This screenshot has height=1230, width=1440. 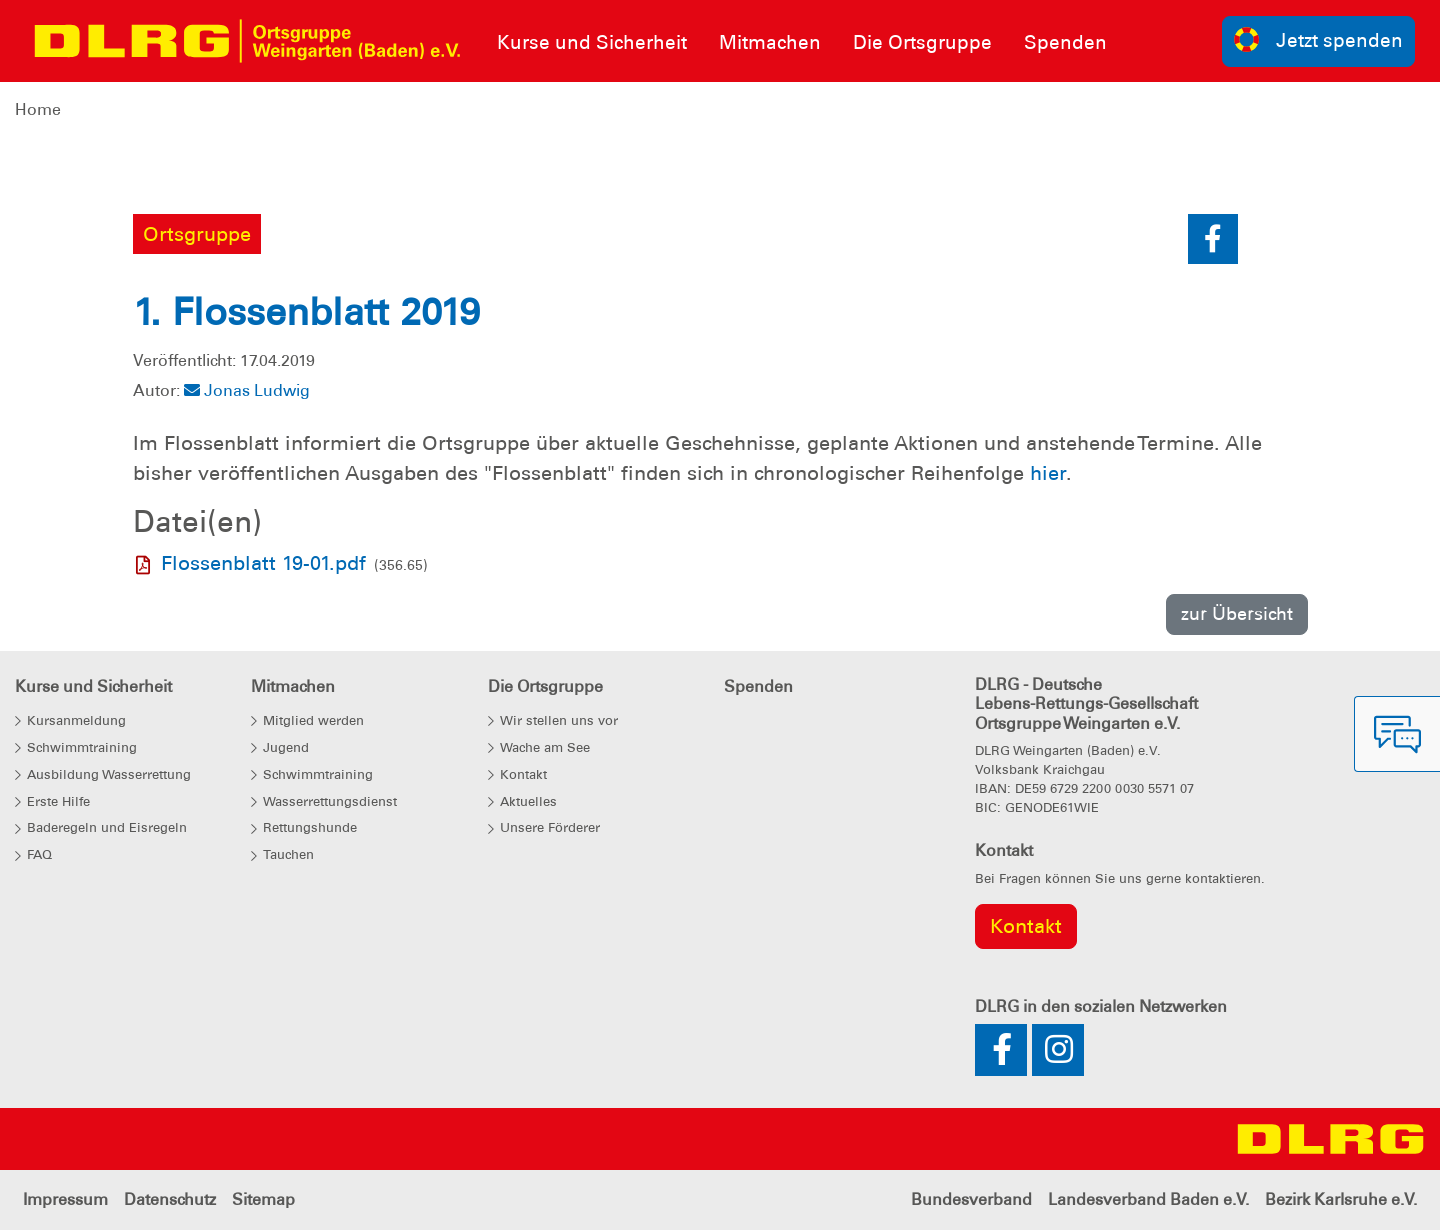 What do you see at coordinates (170, 1199) in the screenshot?
I see `Datenschutz` at bounding box center [170, 1199].